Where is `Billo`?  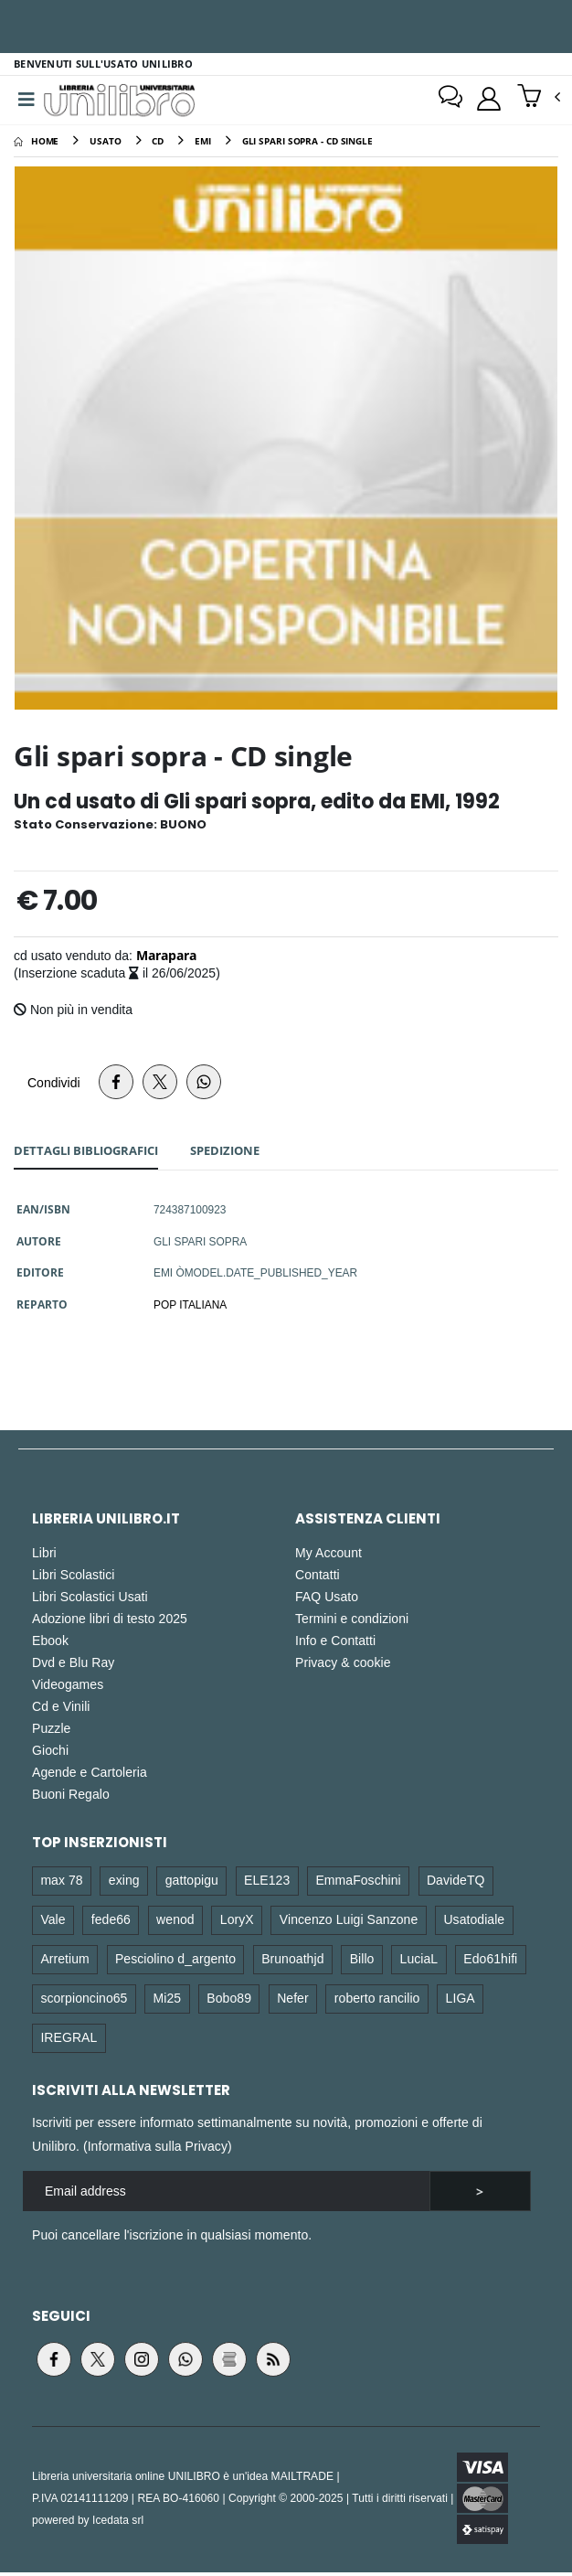
Billo is located at coordinates (362, 1961).